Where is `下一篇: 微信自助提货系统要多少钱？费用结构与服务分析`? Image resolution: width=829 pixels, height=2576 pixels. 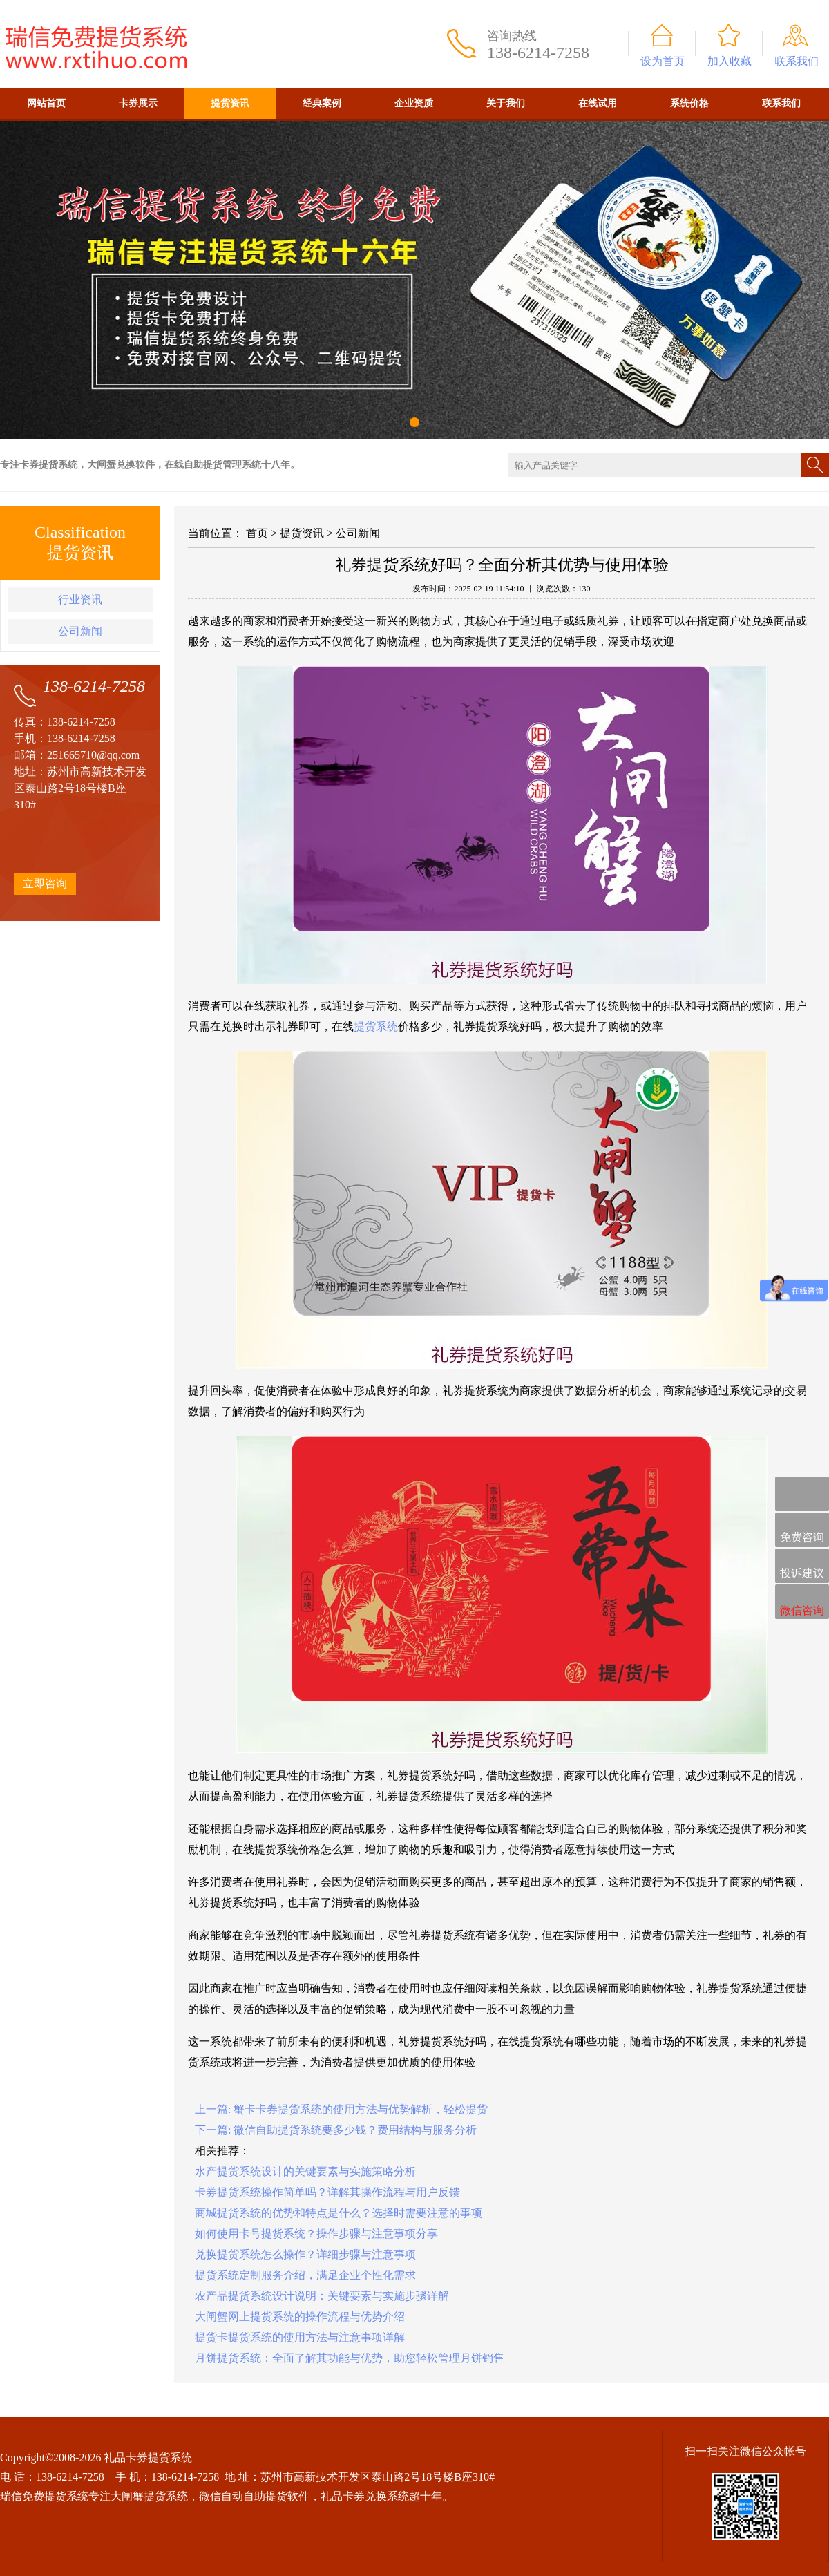 下一篇: 微信自助提货系统要多少钱？费用结构与服务分析 is located at coordinates (336, 2130).